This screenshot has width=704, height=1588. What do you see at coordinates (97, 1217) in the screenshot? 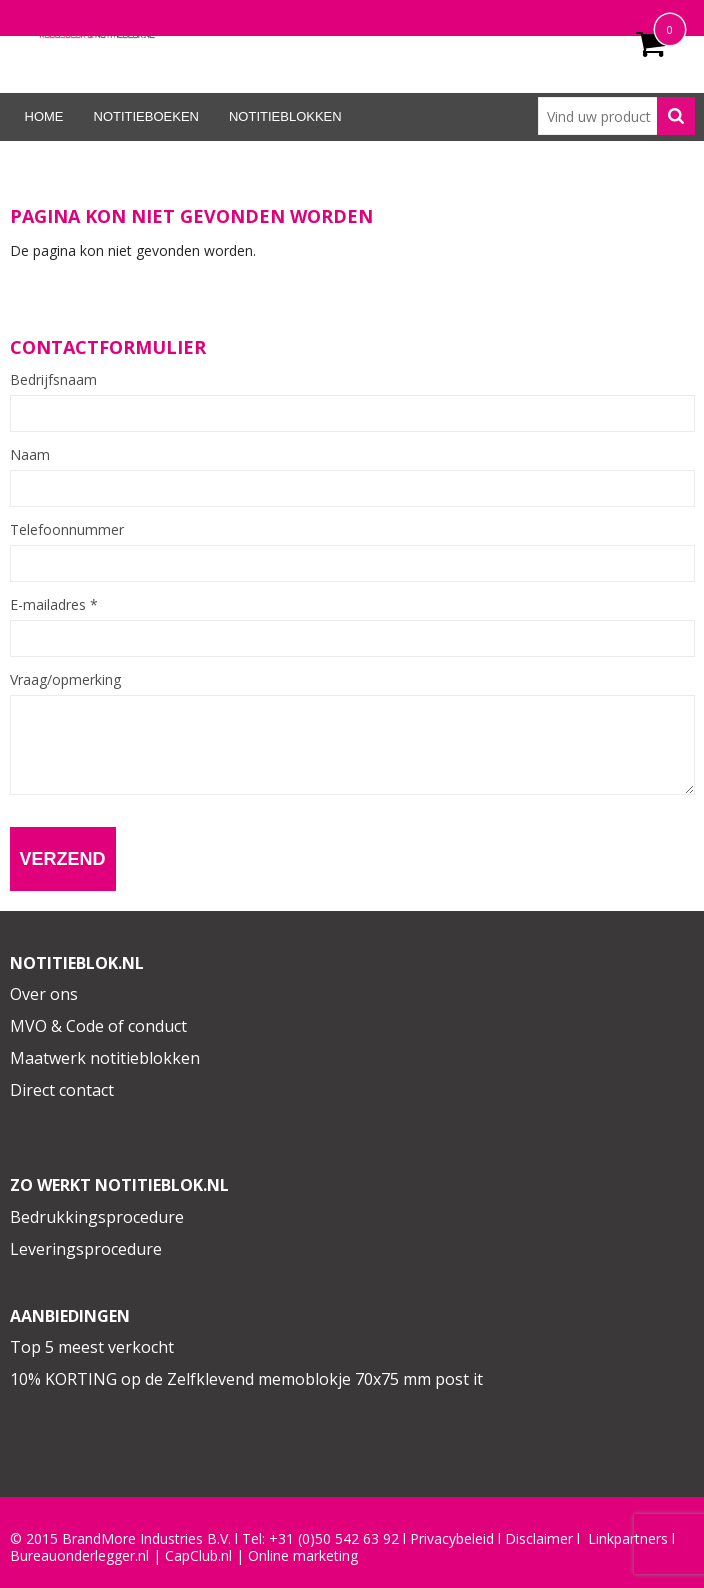
I see `Bedrukkingsprocedure` at bounding box center [97, 1217].